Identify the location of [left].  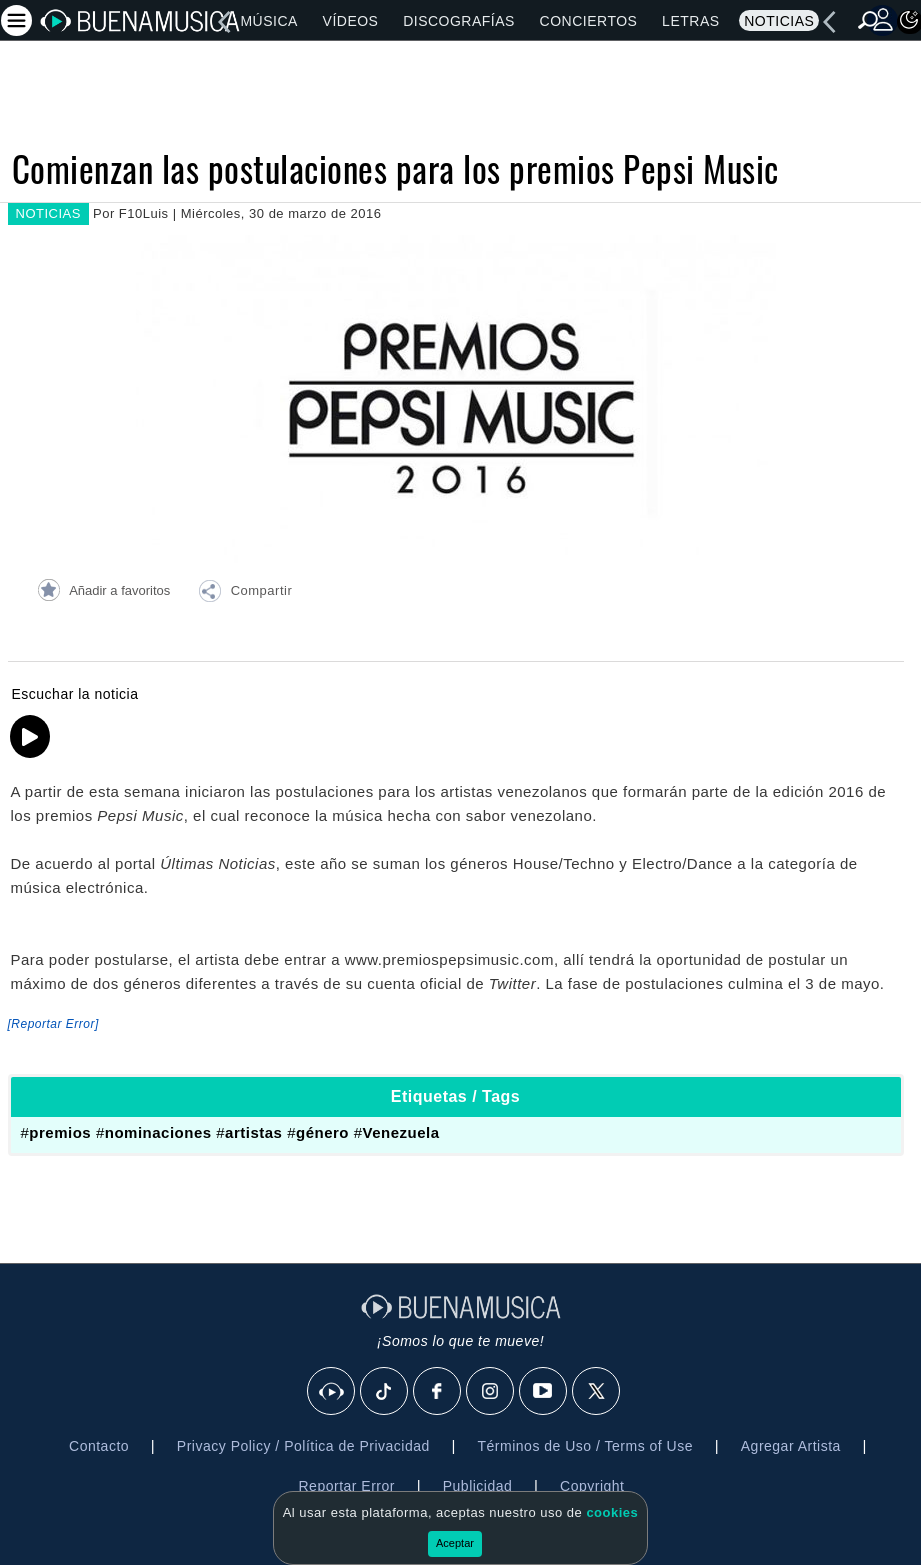
(224, 22).